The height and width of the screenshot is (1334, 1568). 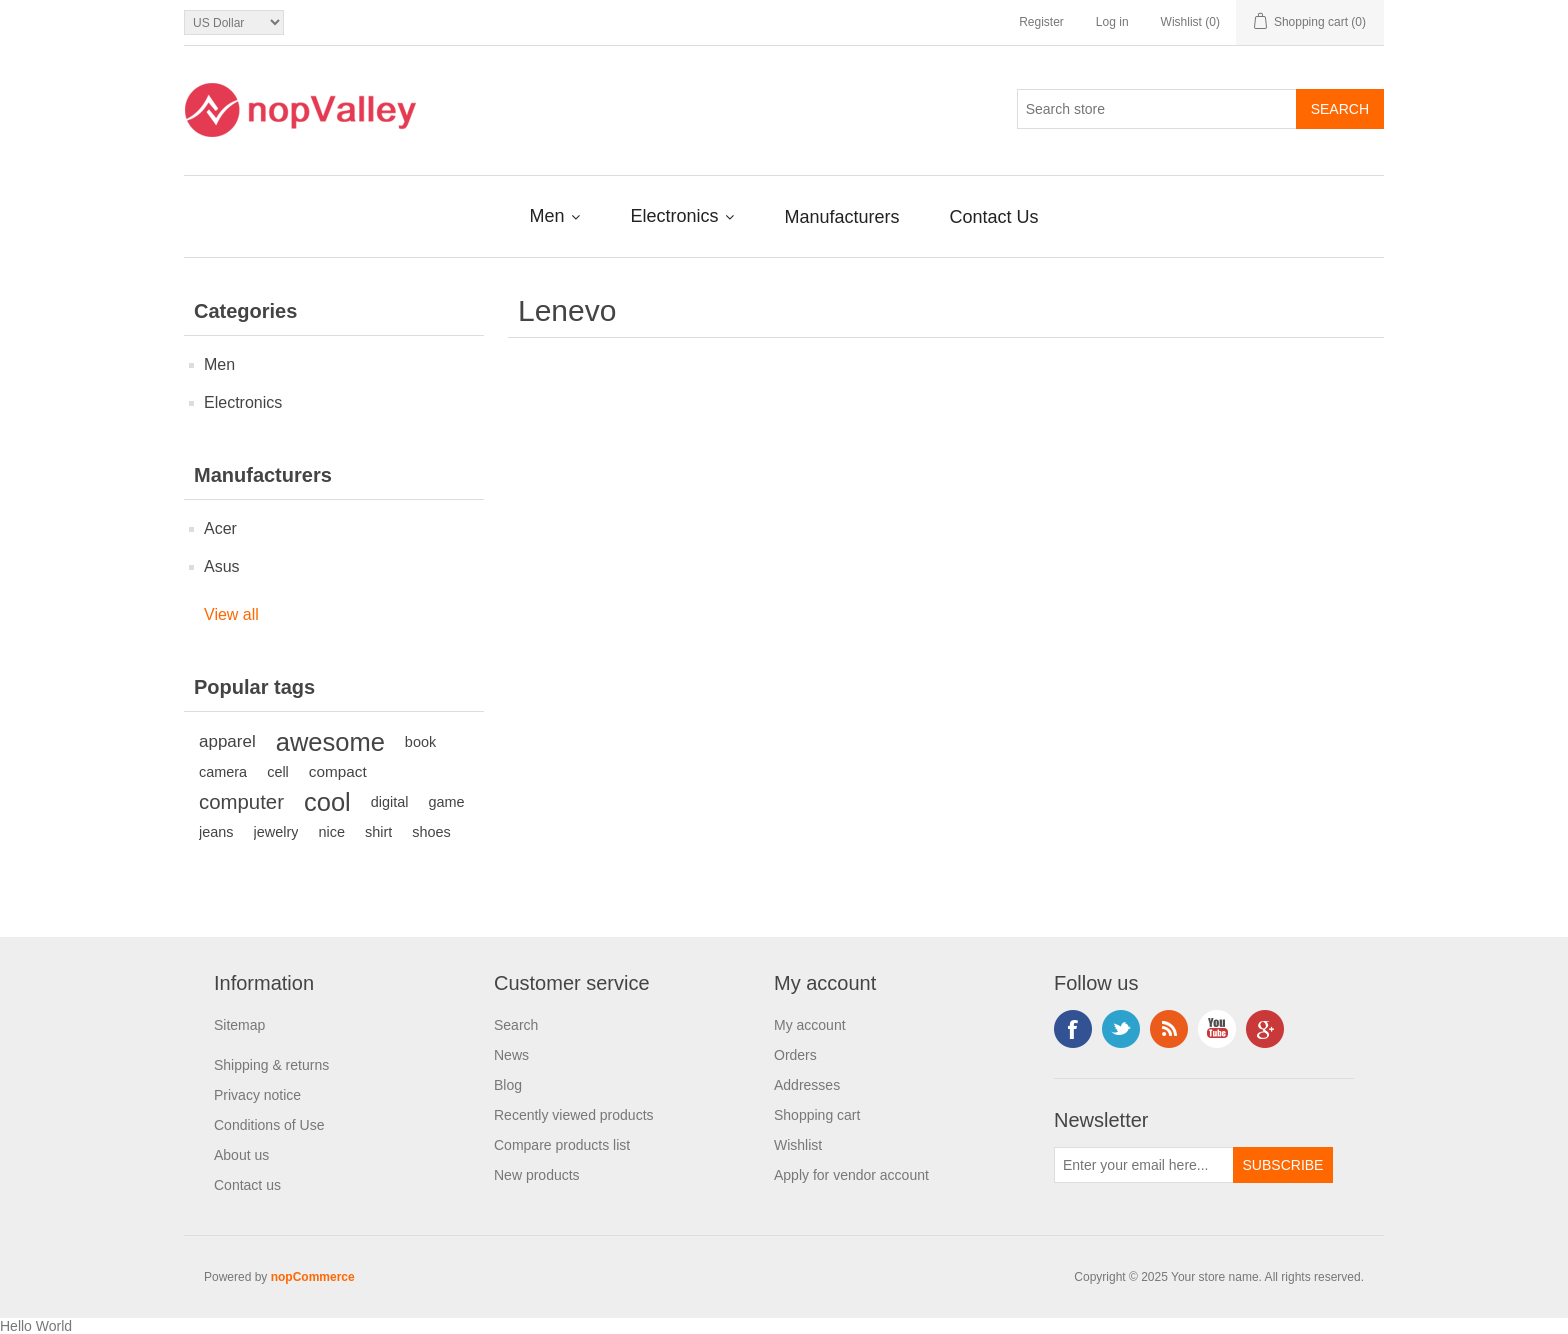 I want to click on awesome, so click(x=330, y=742).